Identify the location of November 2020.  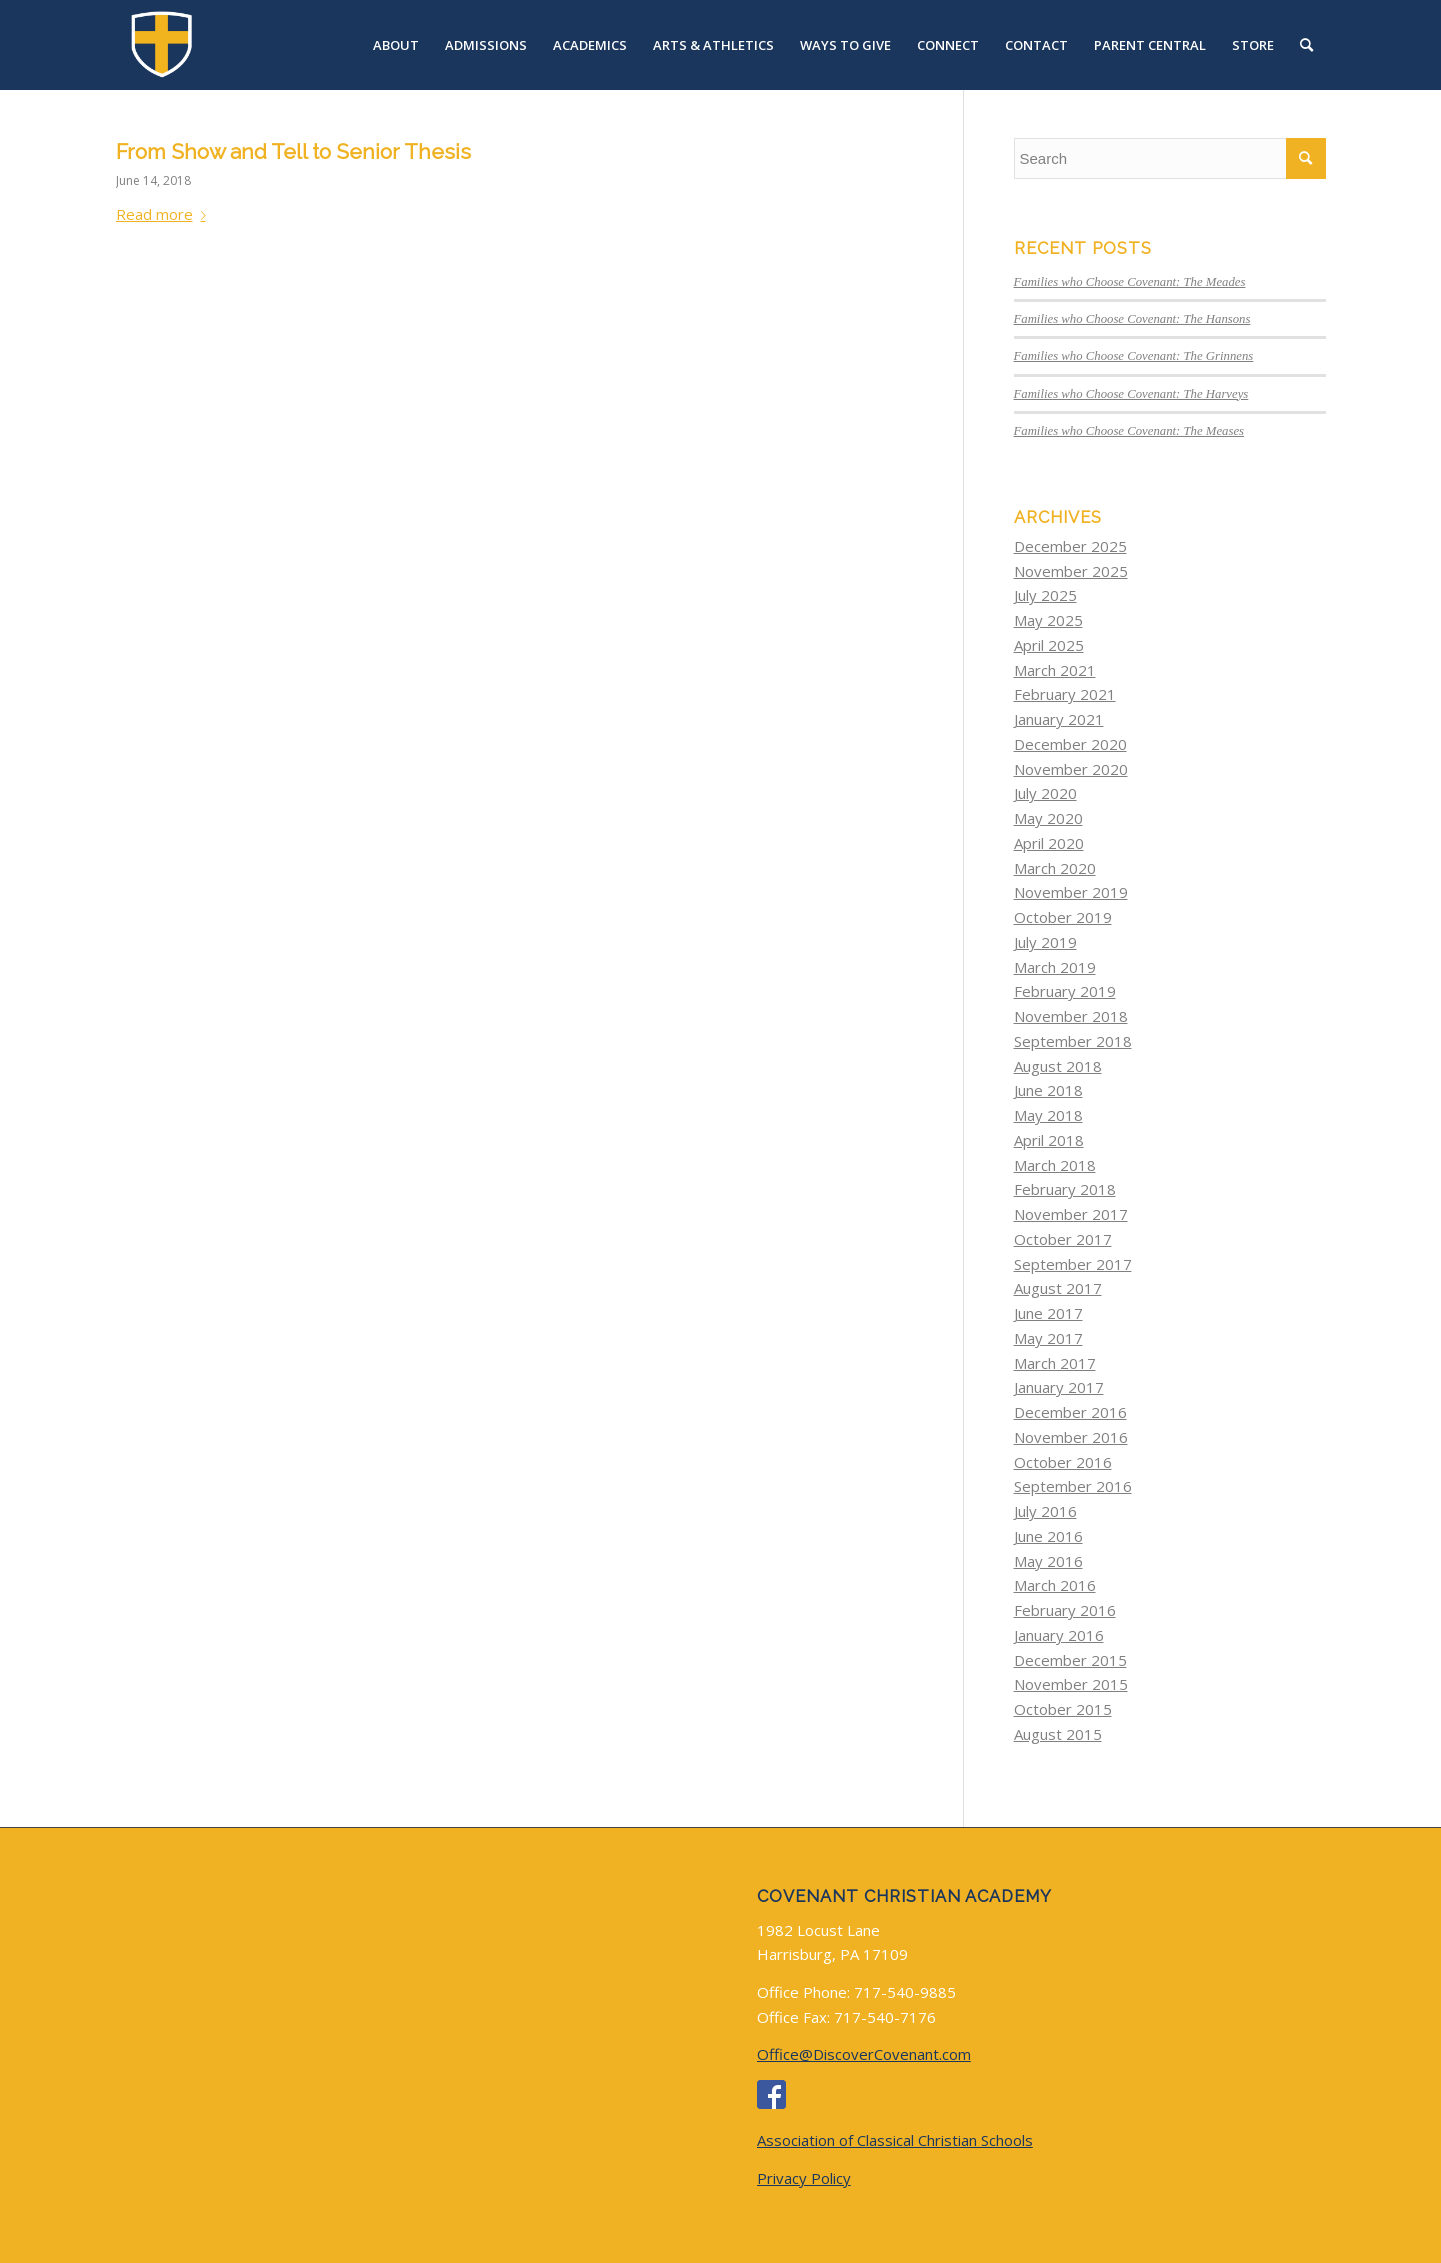
(1071, 769).